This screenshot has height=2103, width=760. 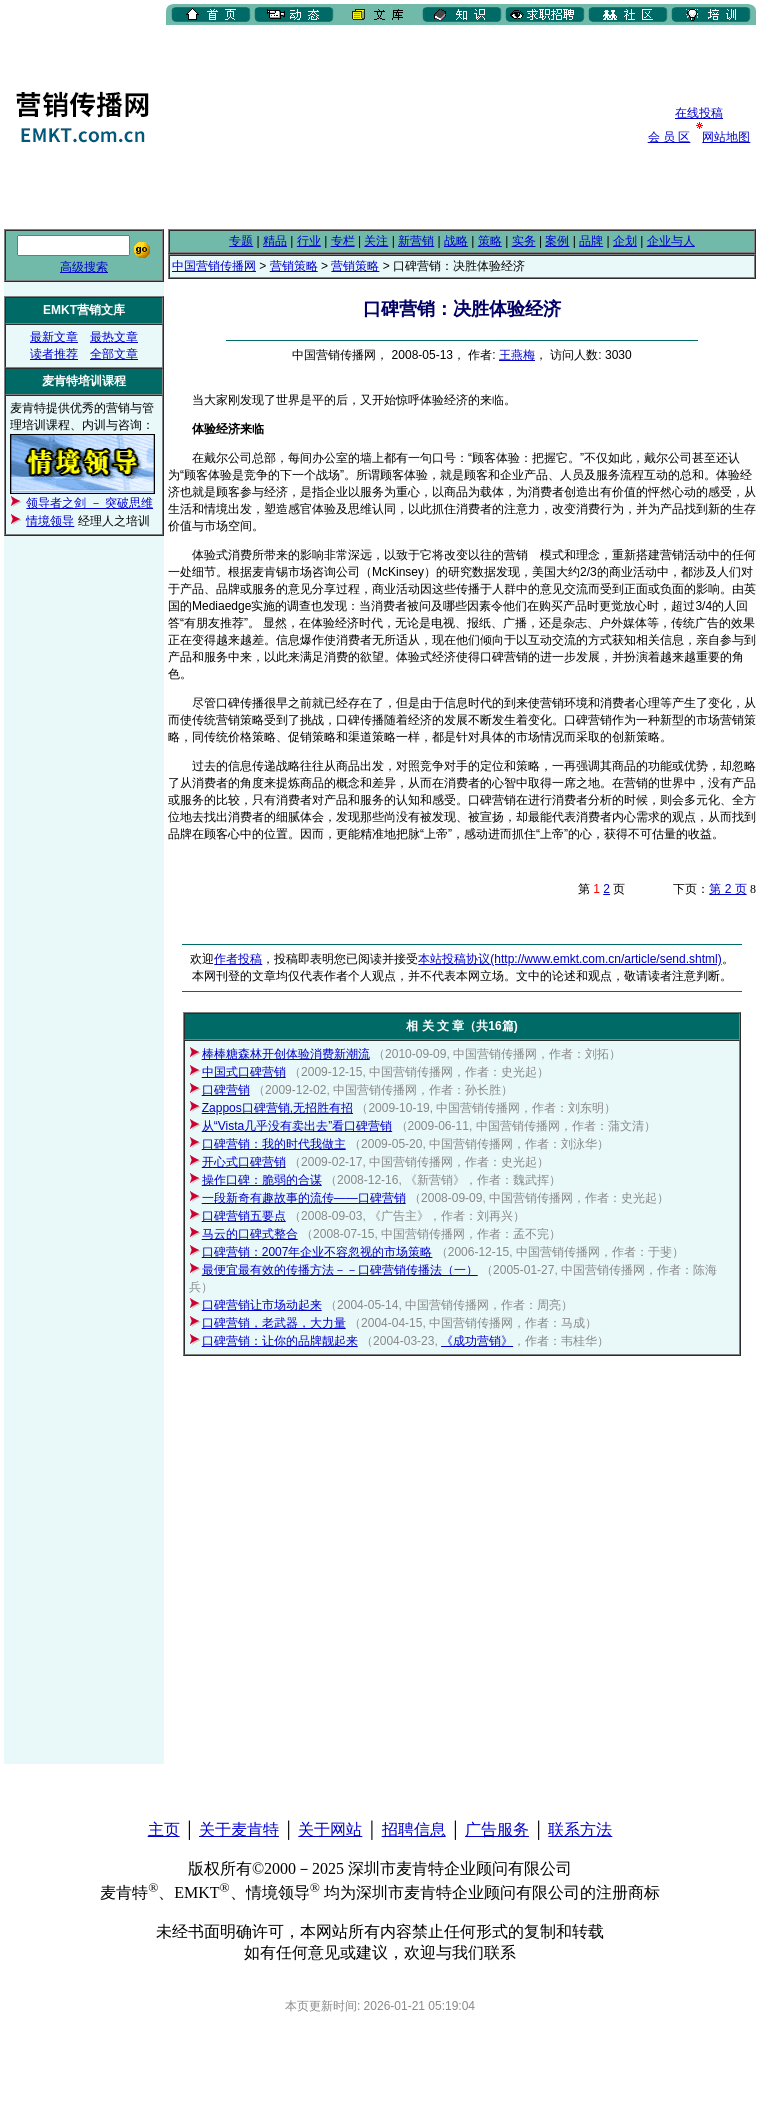 What do you see at coordinates (114, 354) in the screenshot?
I see `全部文章` at bounding box center [114, 354].